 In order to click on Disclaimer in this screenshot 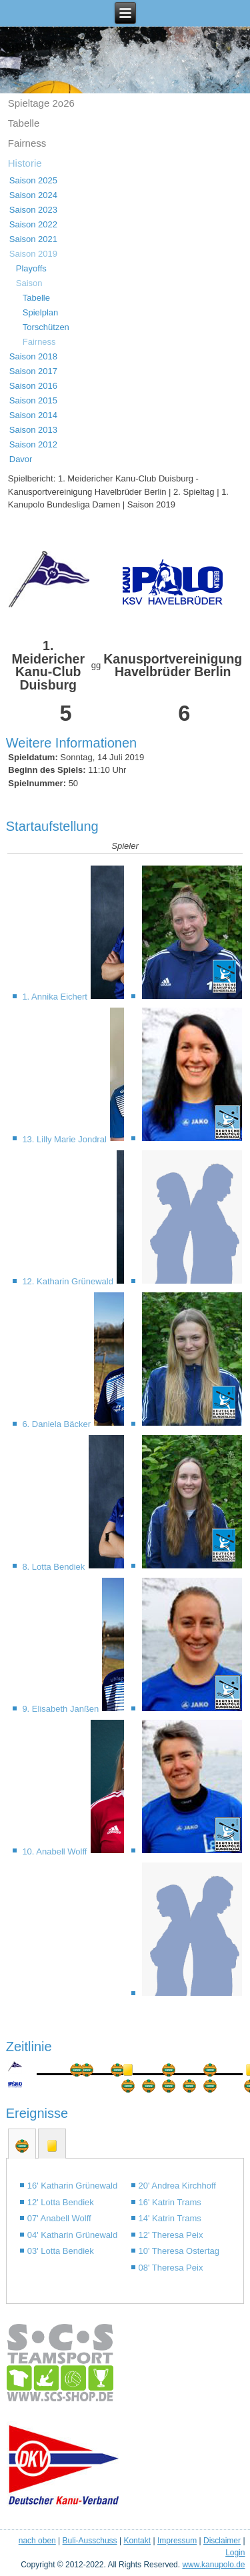, I will do `click(222, 2540)`.